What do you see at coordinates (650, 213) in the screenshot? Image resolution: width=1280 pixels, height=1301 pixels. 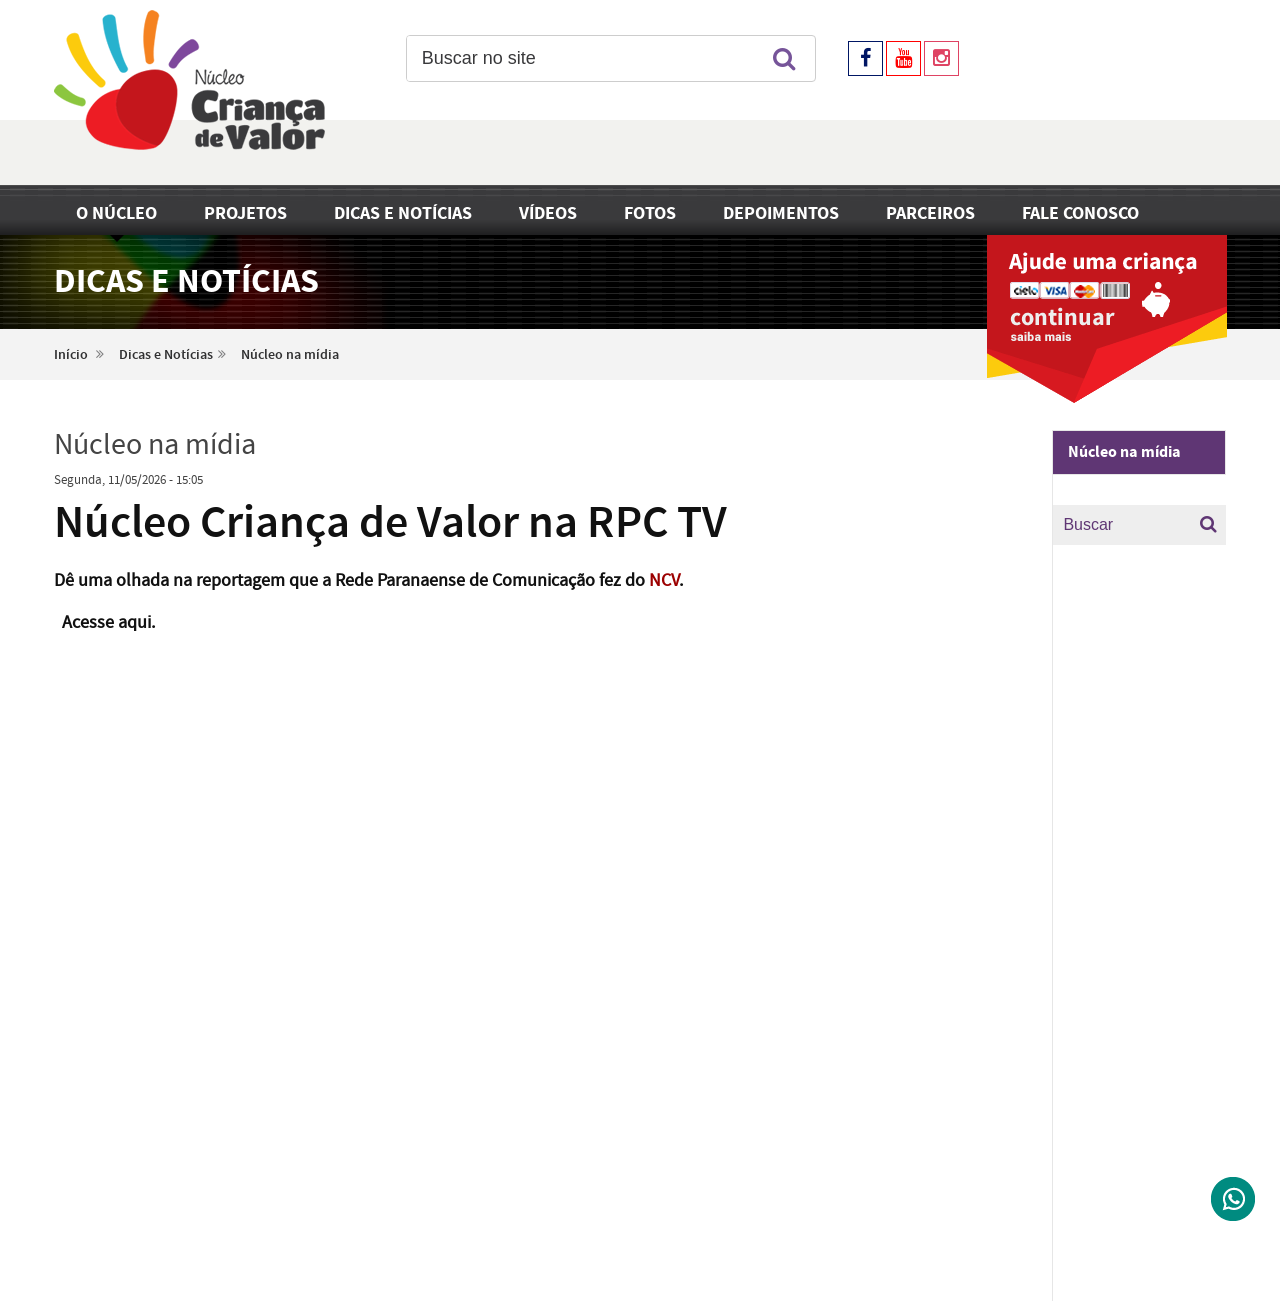 I see `Fotos` at bounding box center [650, 213].